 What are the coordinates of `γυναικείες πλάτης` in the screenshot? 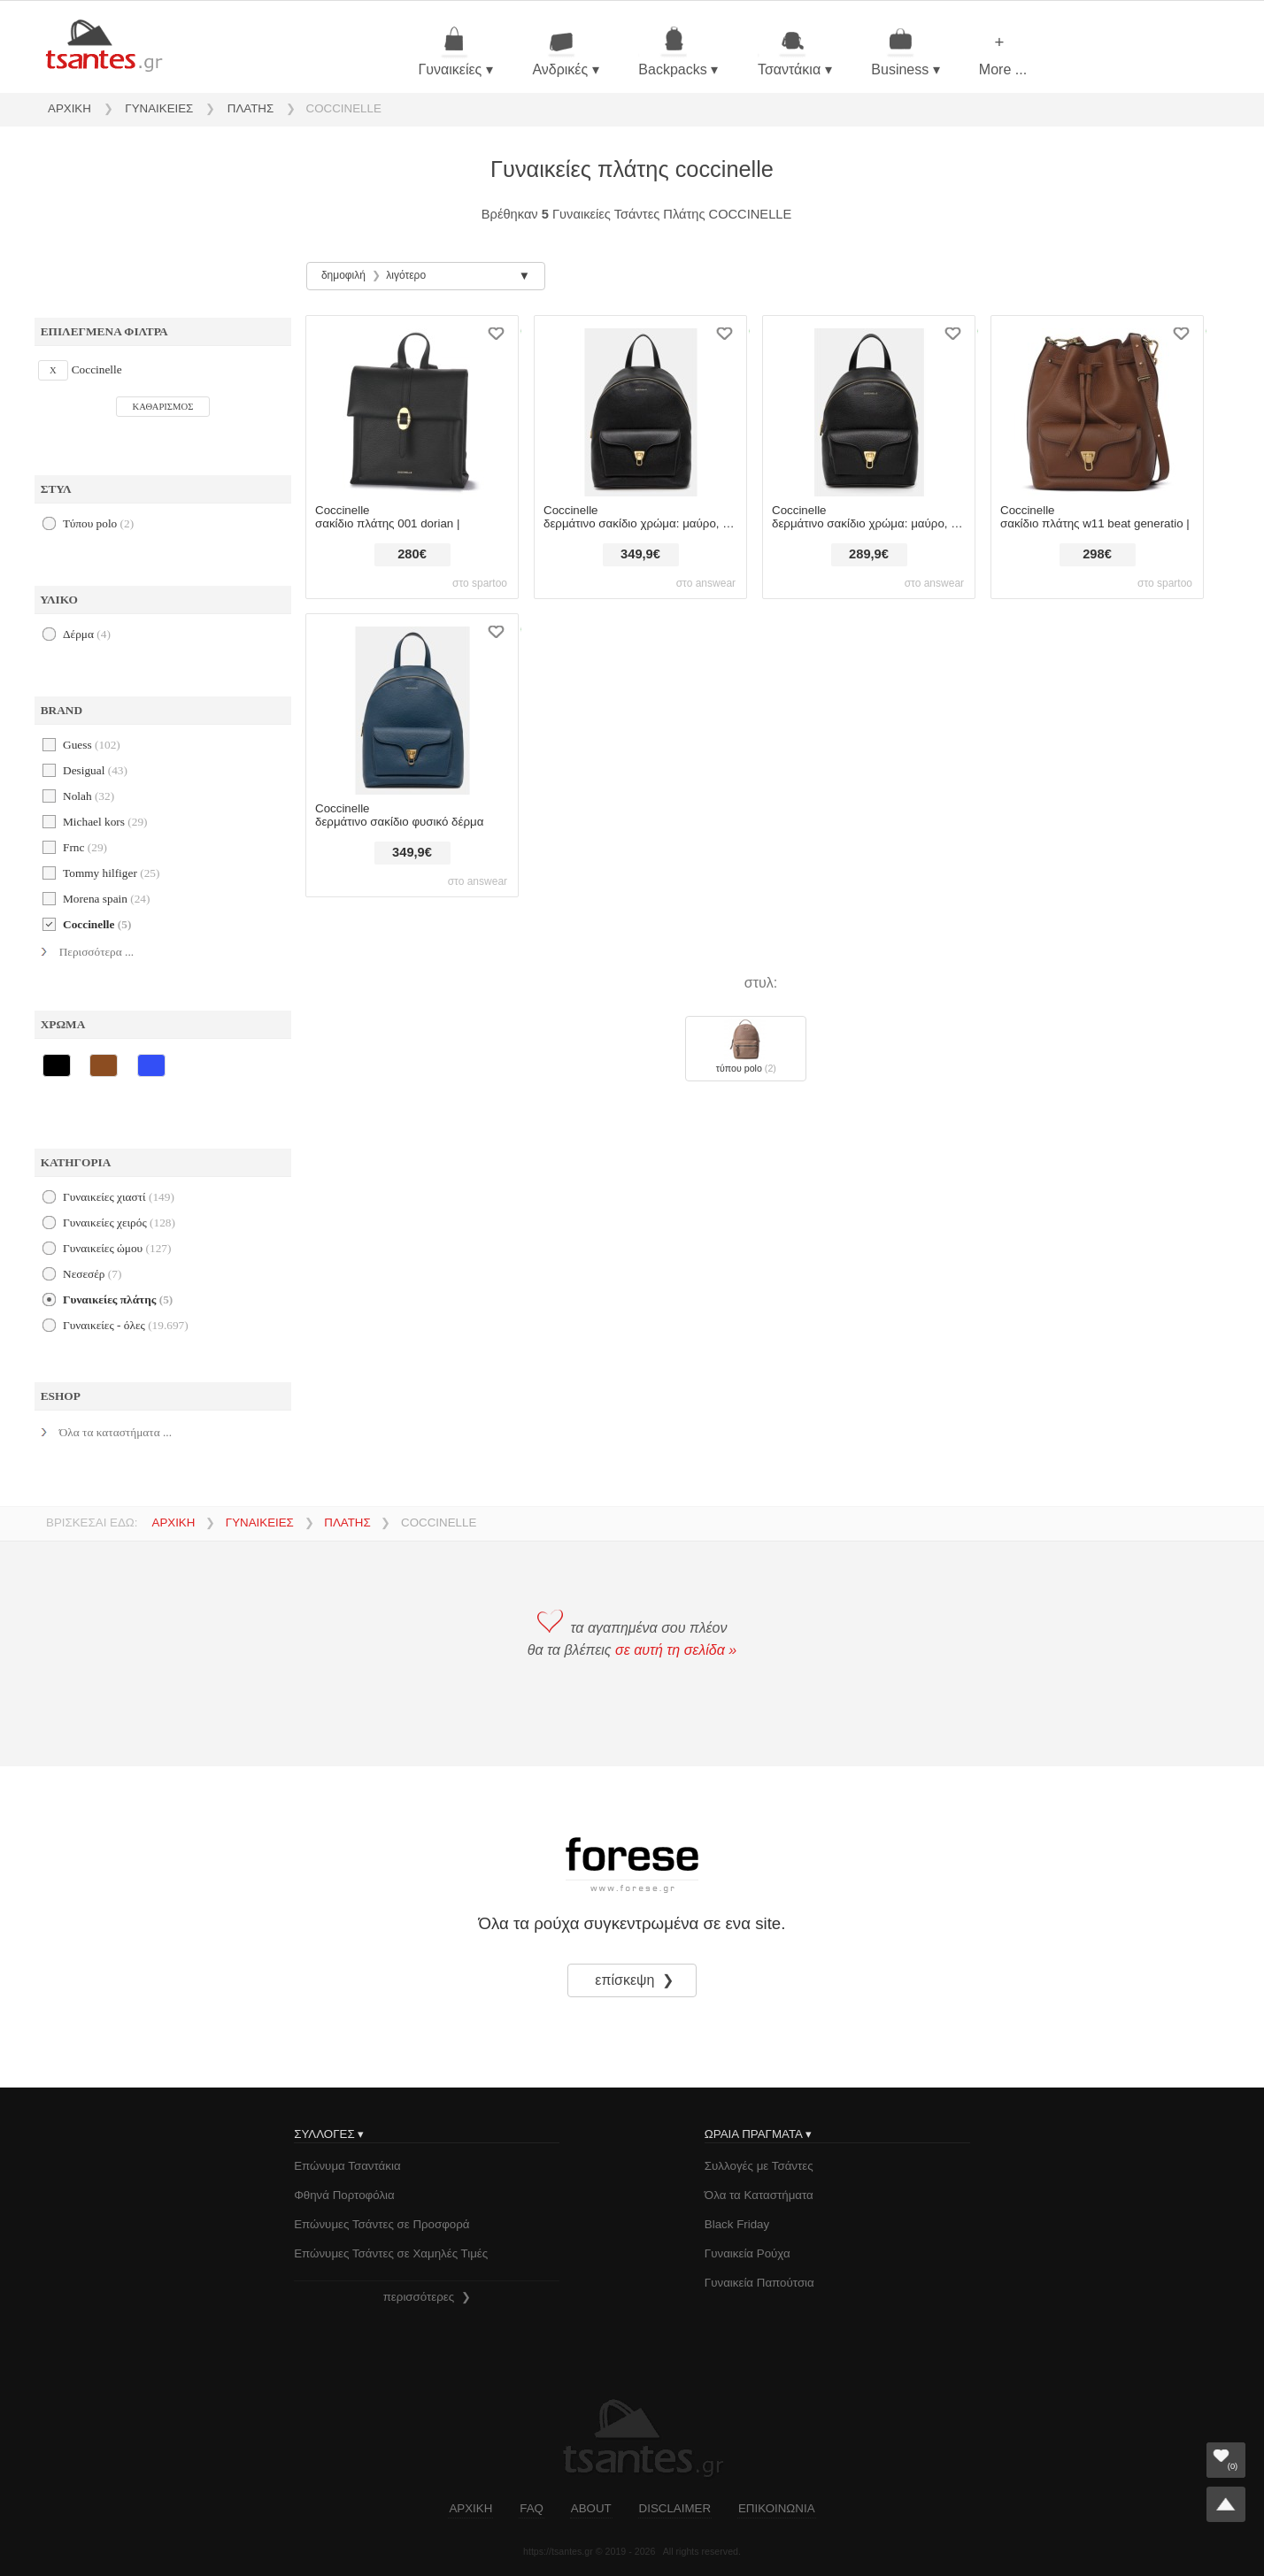 It's located at (118, 1299).